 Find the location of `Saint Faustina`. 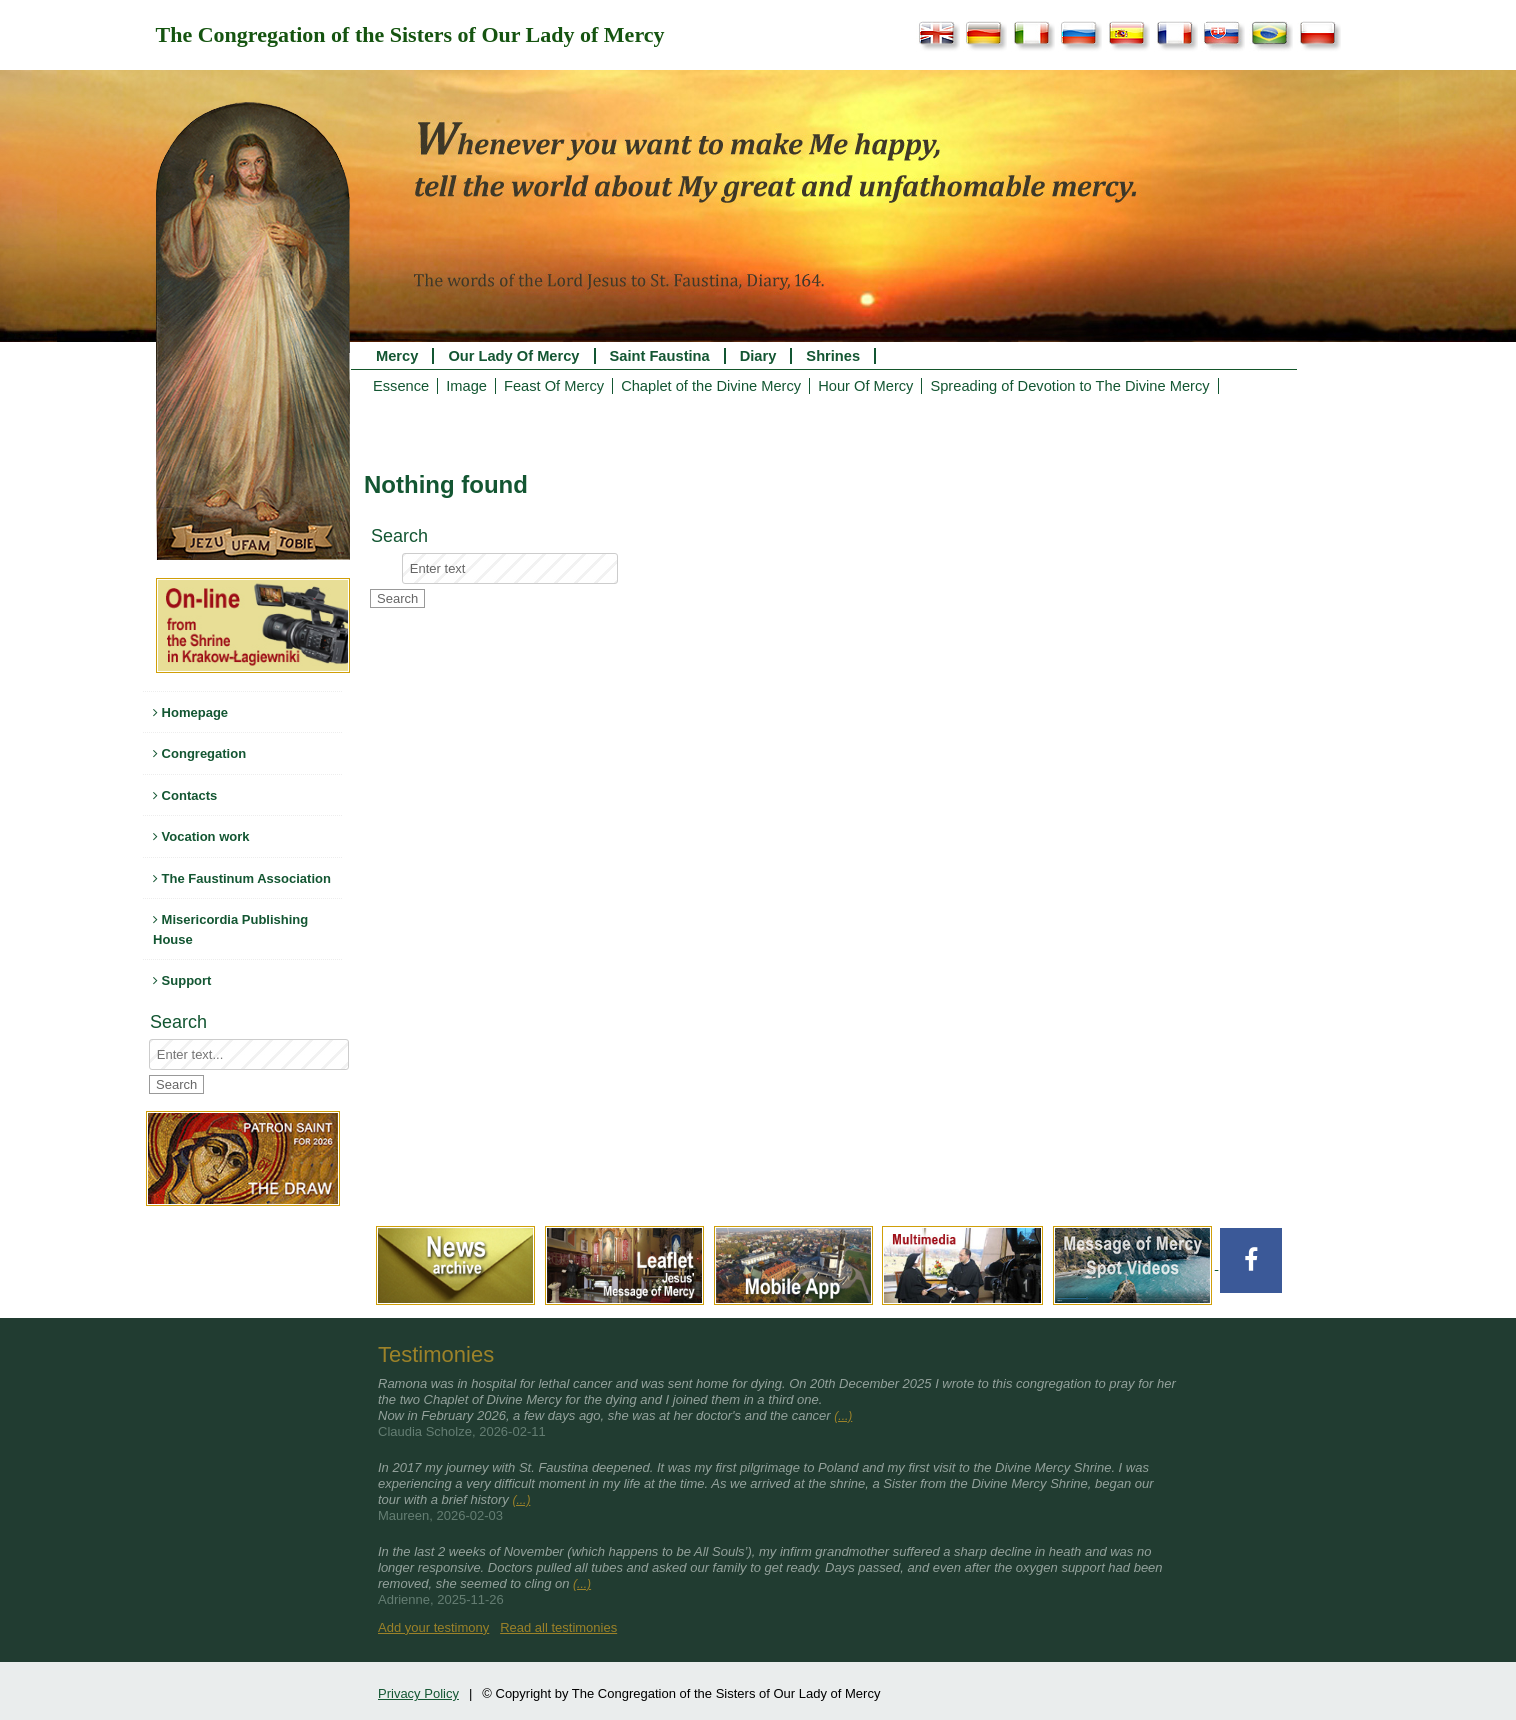

Saint Faustina is located at coordinates (660, 356).